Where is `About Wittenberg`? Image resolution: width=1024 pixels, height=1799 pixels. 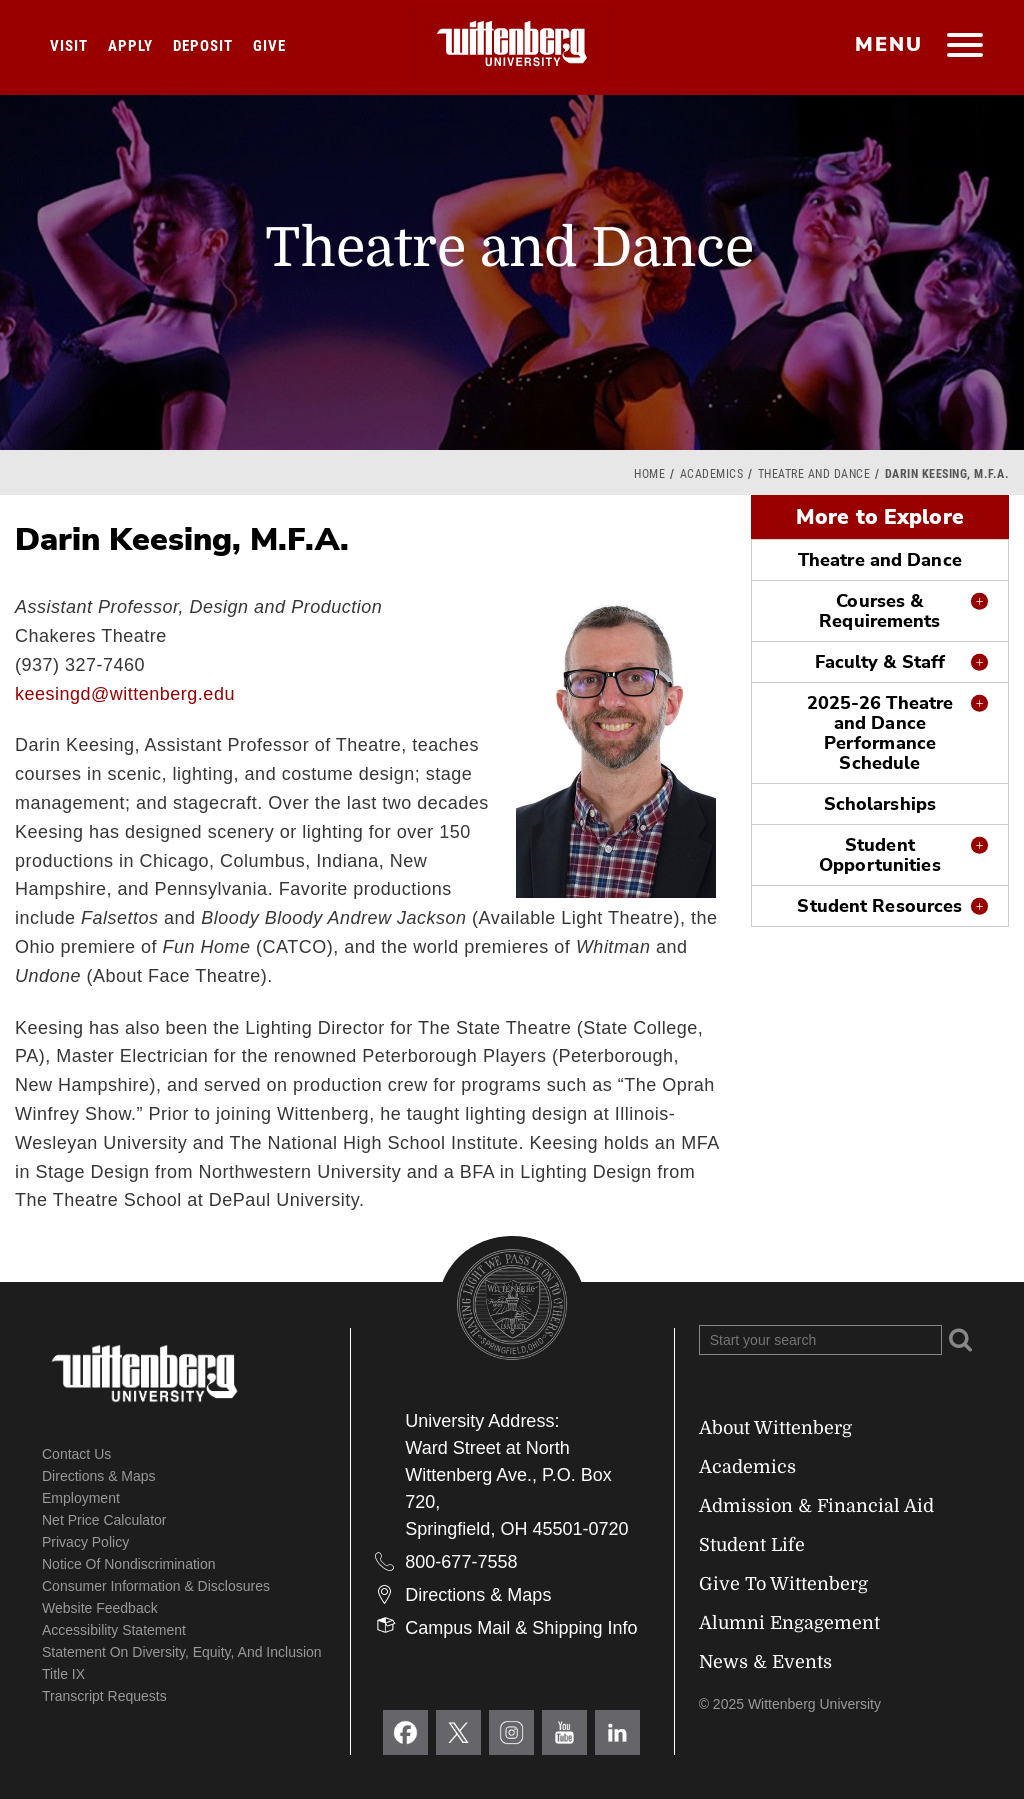
About Wittenberg is located at coordinates (775, 1428).